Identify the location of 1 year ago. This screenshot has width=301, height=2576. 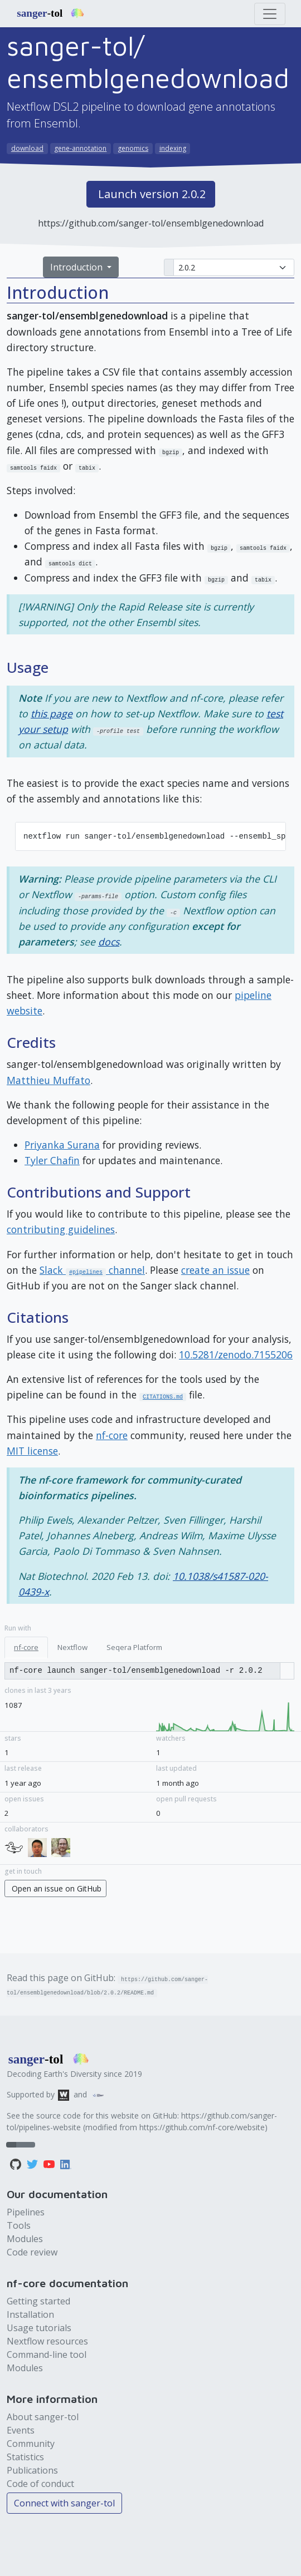
(22, 1783).